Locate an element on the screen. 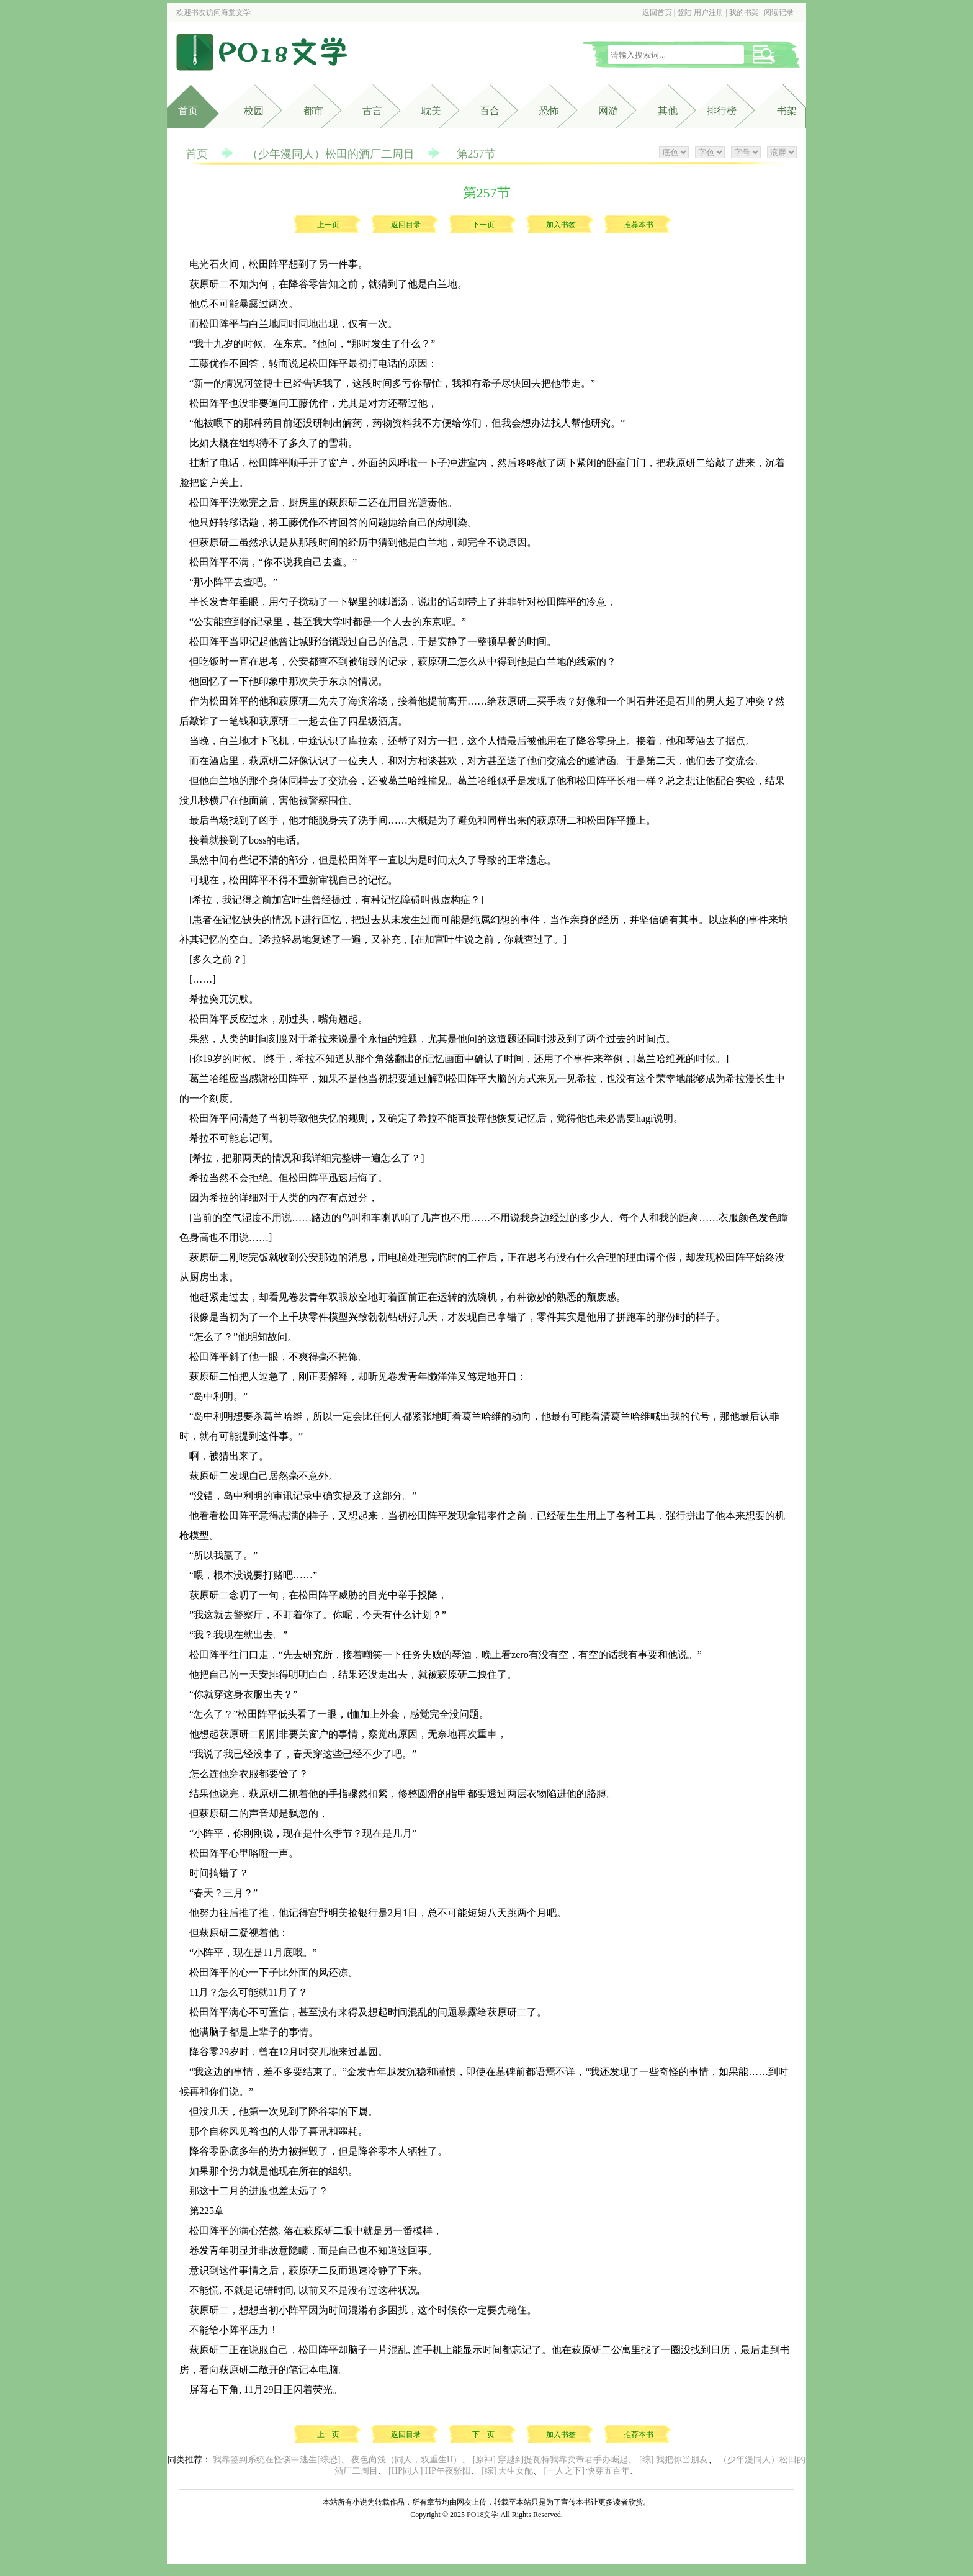 This screenshot has width=973, height=2576. 下一页 is located at coordinates (483, 224).